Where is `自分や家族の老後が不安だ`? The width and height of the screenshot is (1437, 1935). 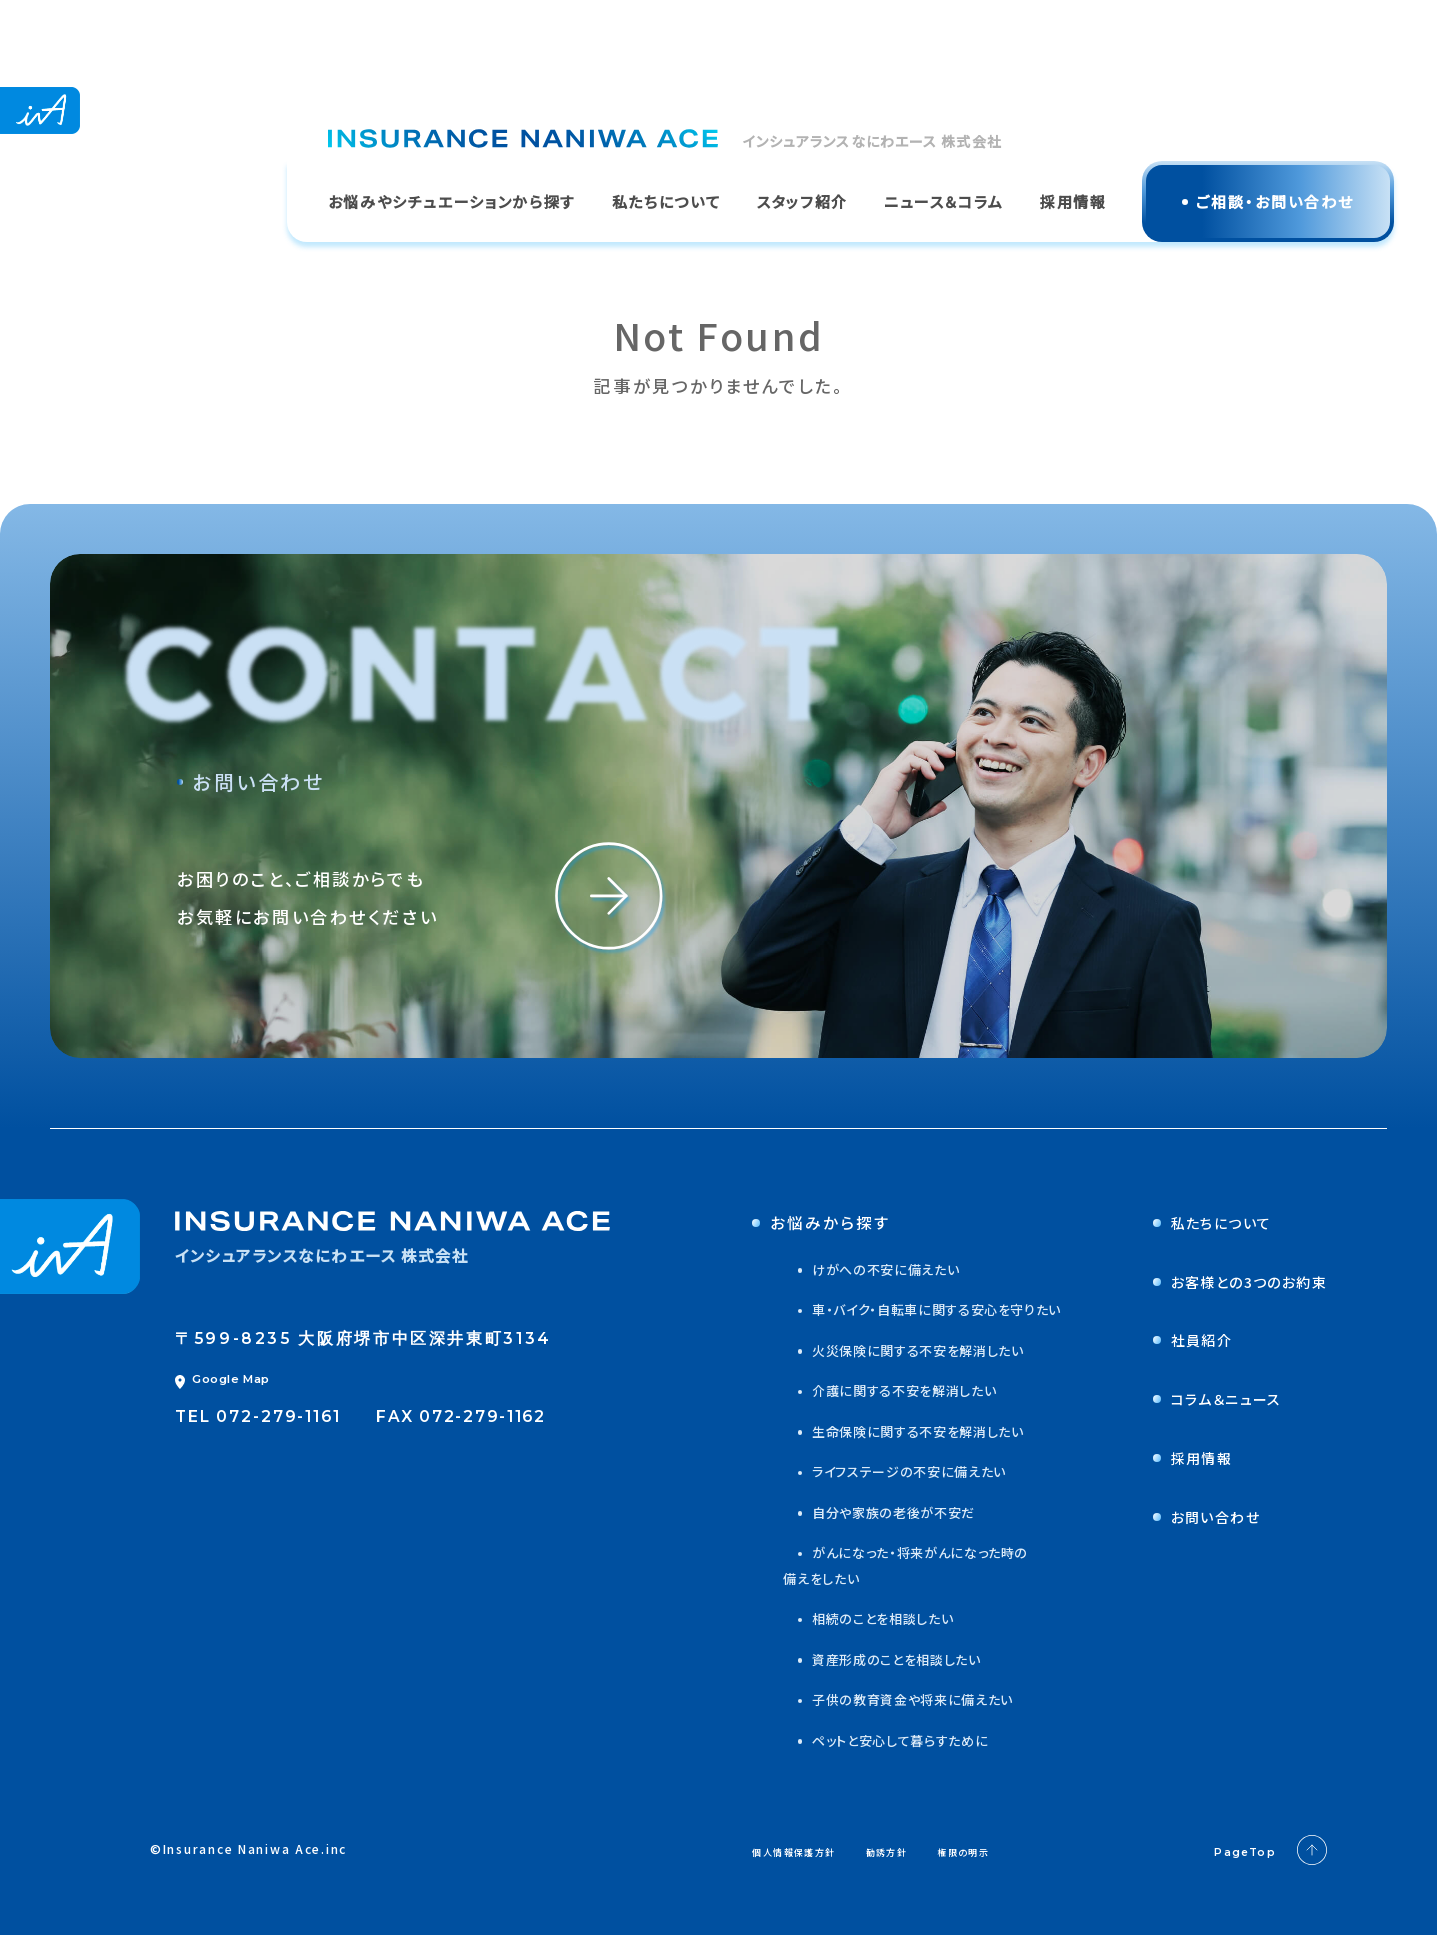 自分や家族の老後が不安だ is located at coordinates (865, 1512).